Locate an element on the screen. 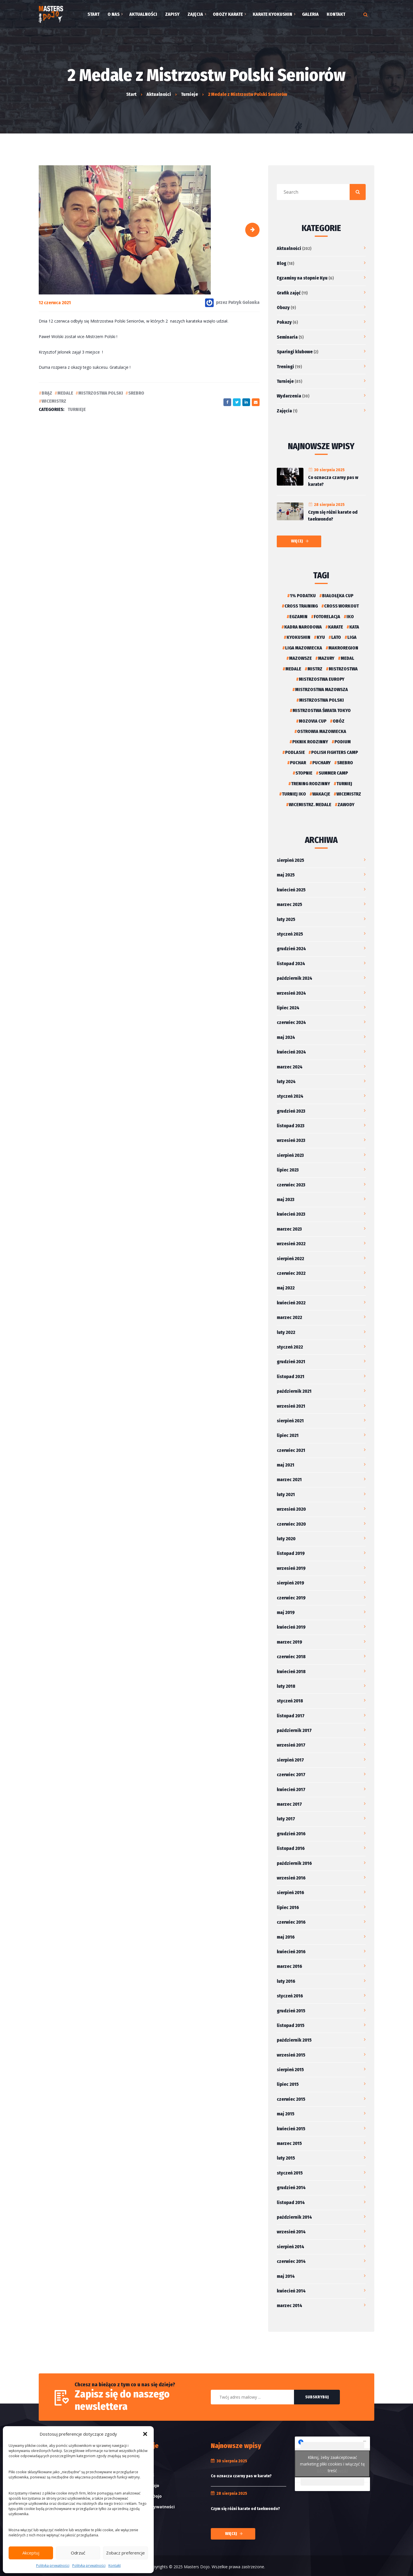  sierpień 2023 is located at coordinates (290, 1155).